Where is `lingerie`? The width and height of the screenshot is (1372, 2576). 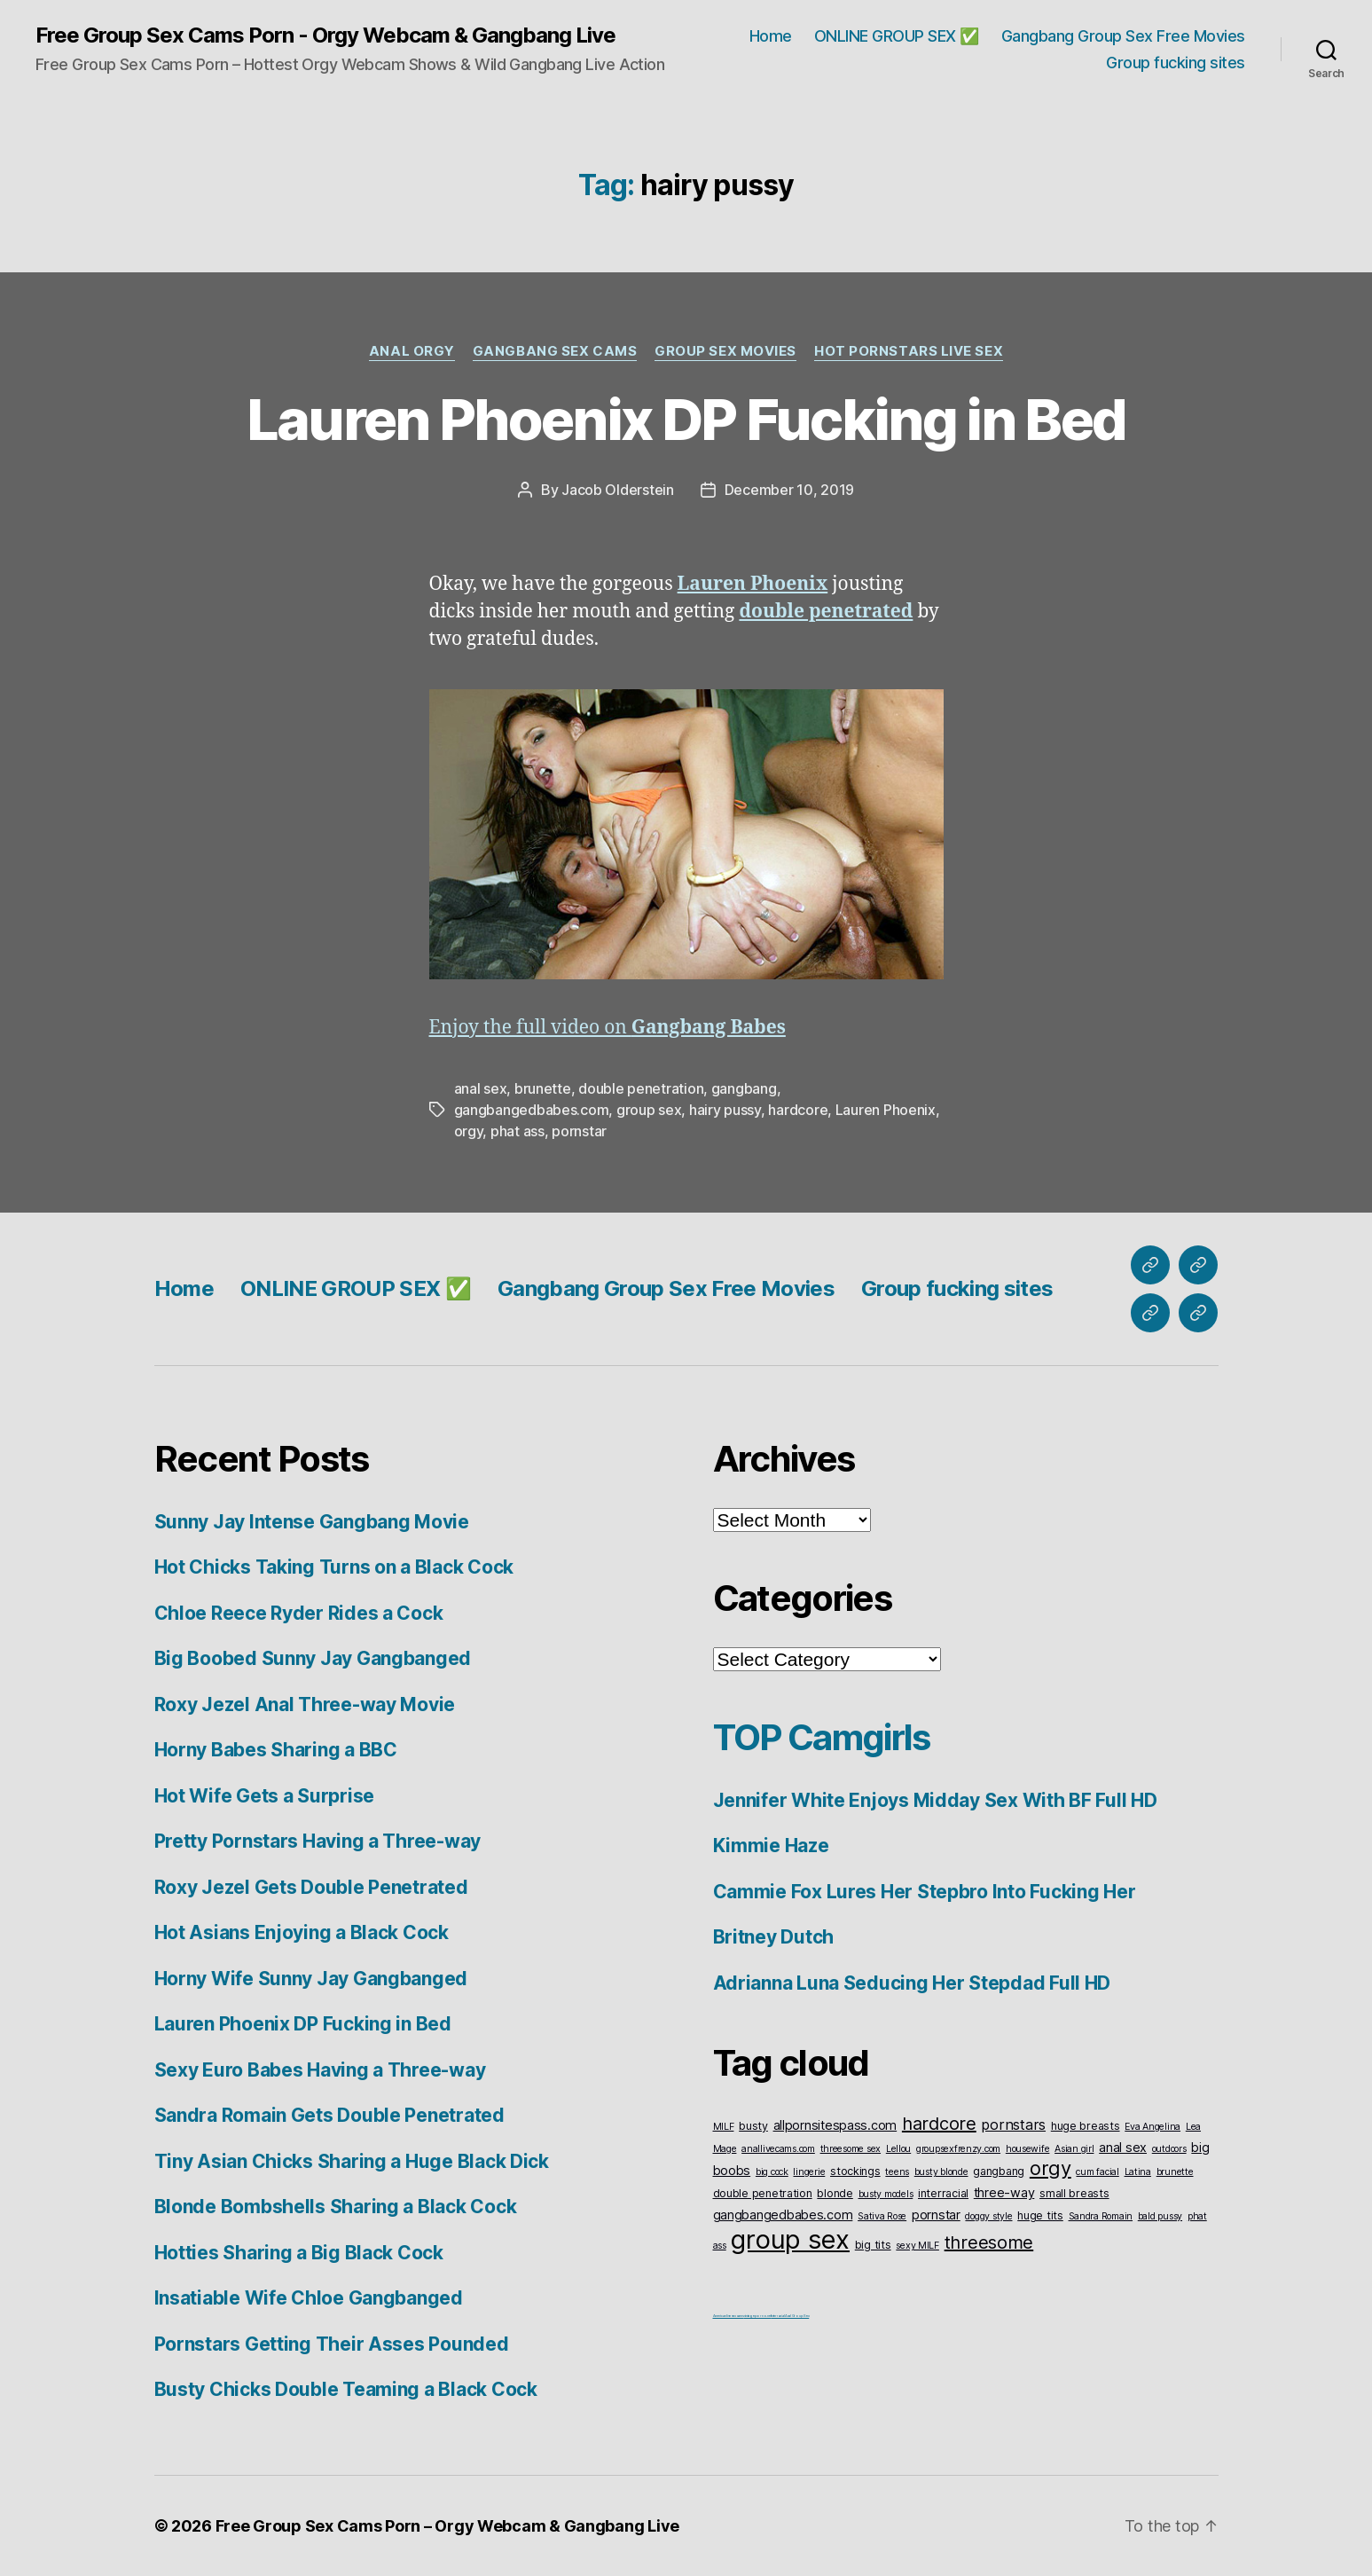 lingerie is located at coordinates (809, 2172).